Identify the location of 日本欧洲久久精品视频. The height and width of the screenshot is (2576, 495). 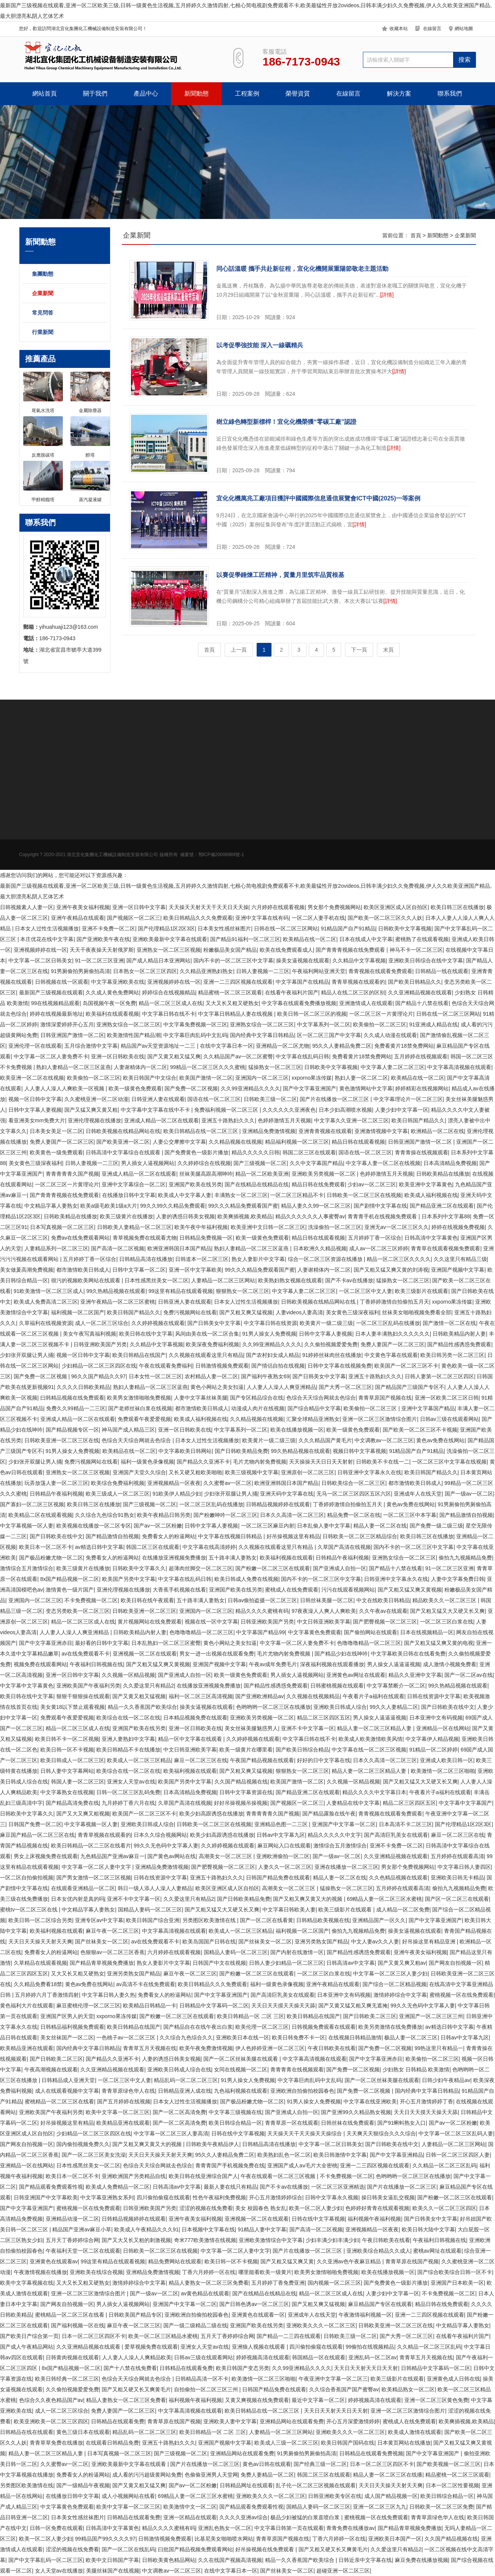
(319, 1248).